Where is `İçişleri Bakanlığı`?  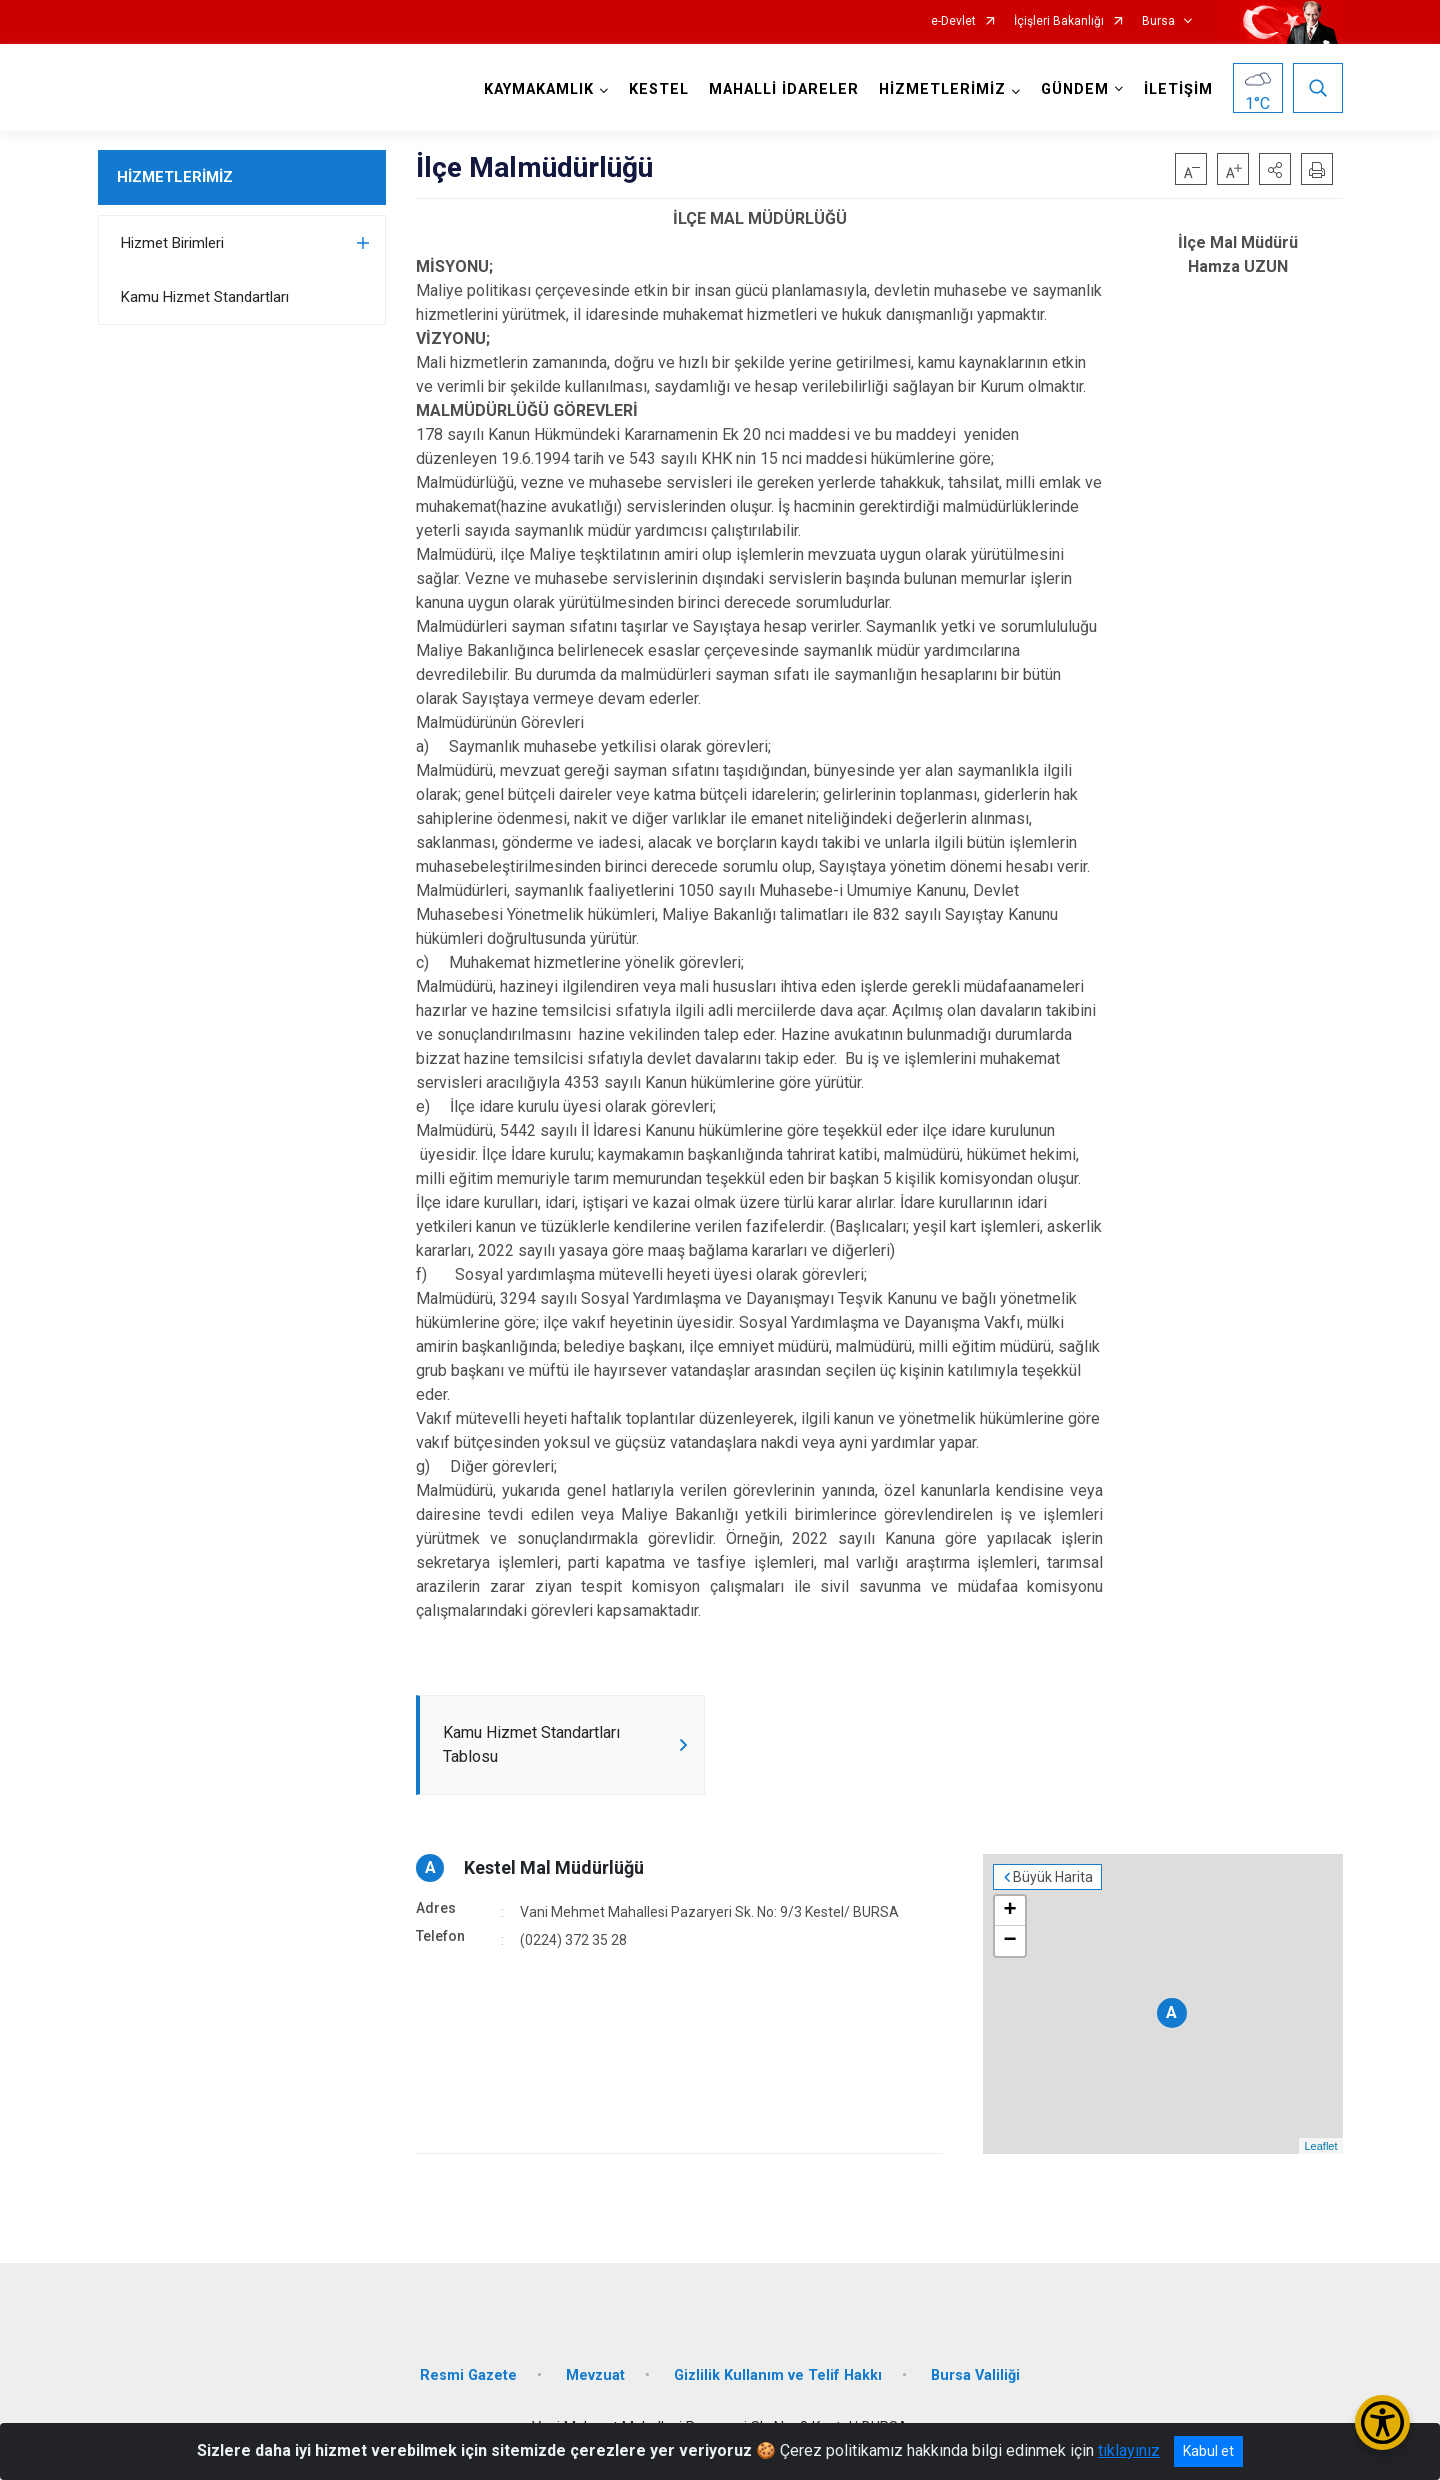
İçişleri Bakanlığı is located at coordinates (1059, 21).